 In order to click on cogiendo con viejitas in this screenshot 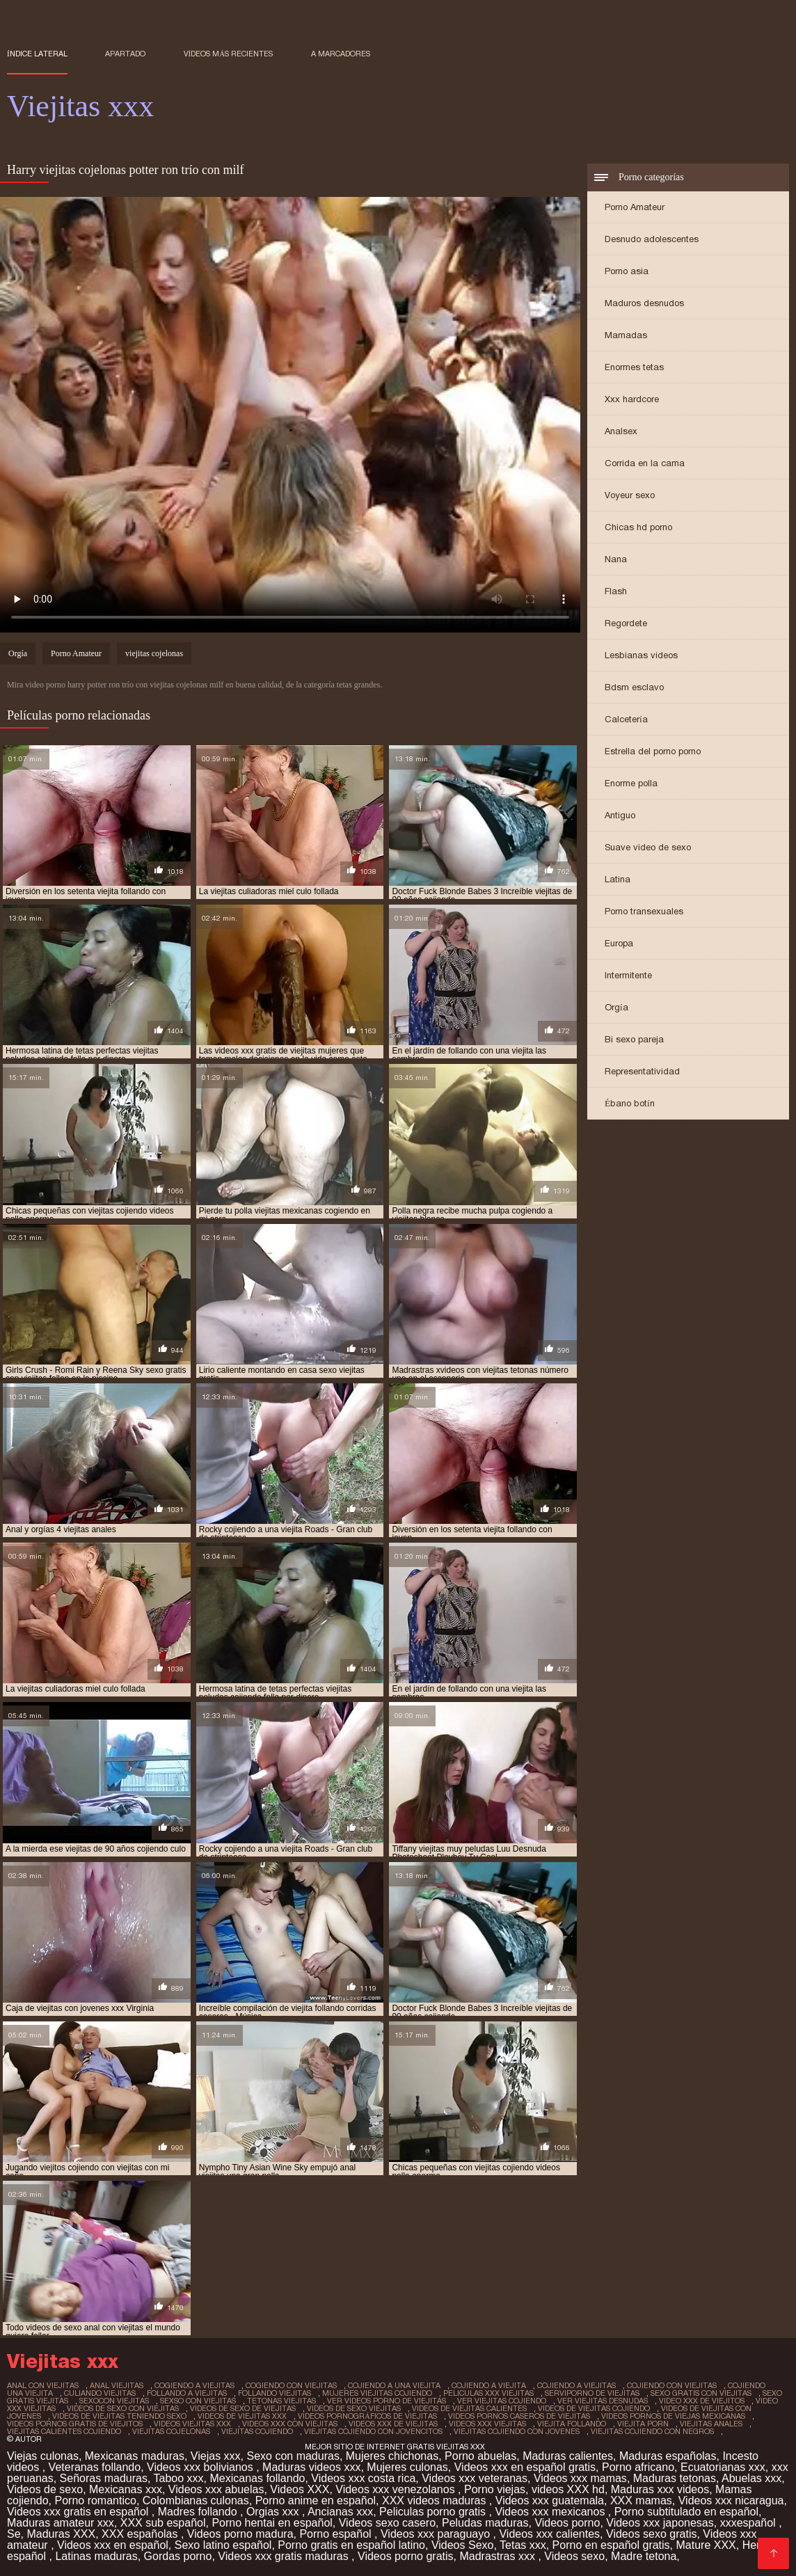, I will do `click(291, 2385)`.